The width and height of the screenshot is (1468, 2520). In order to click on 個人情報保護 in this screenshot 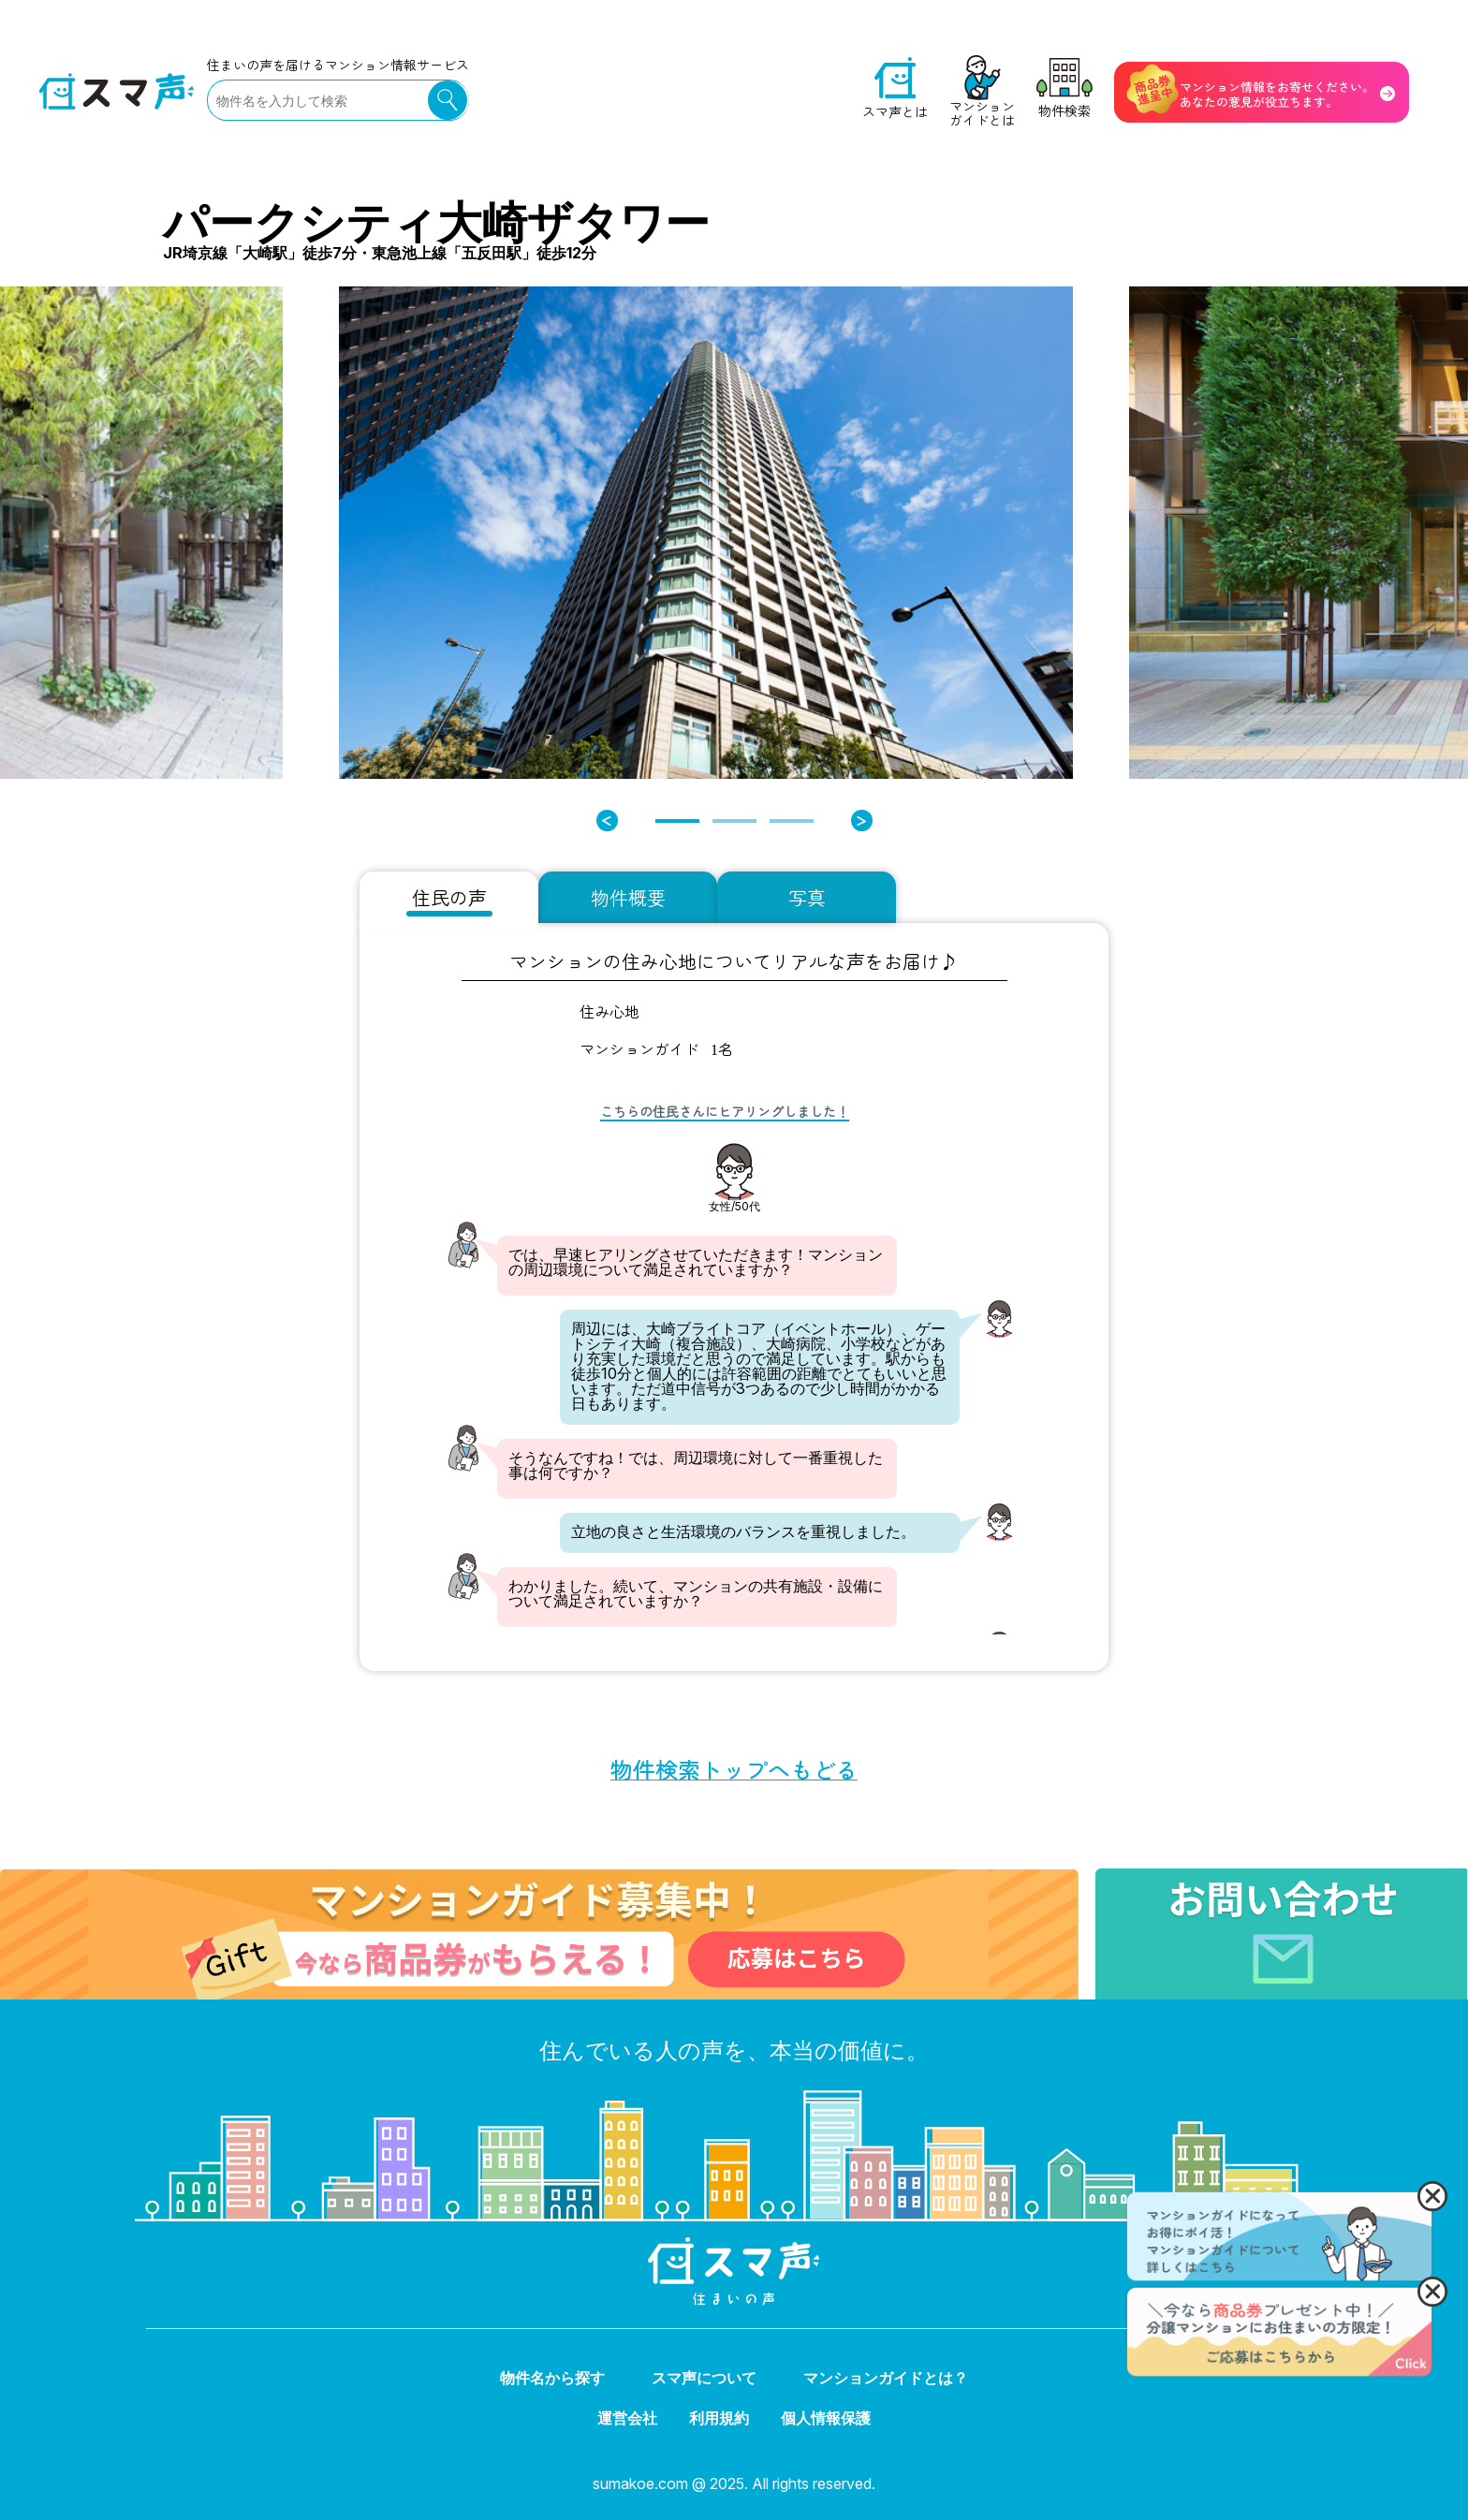, I will do `click(826, 2418)`.